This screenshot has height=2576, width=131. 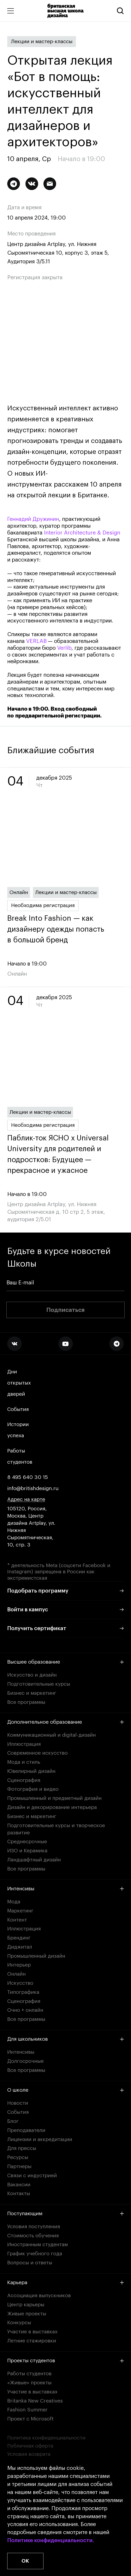 I want to click on Лицензии и аккредитации, so click(x=39, y=2139).